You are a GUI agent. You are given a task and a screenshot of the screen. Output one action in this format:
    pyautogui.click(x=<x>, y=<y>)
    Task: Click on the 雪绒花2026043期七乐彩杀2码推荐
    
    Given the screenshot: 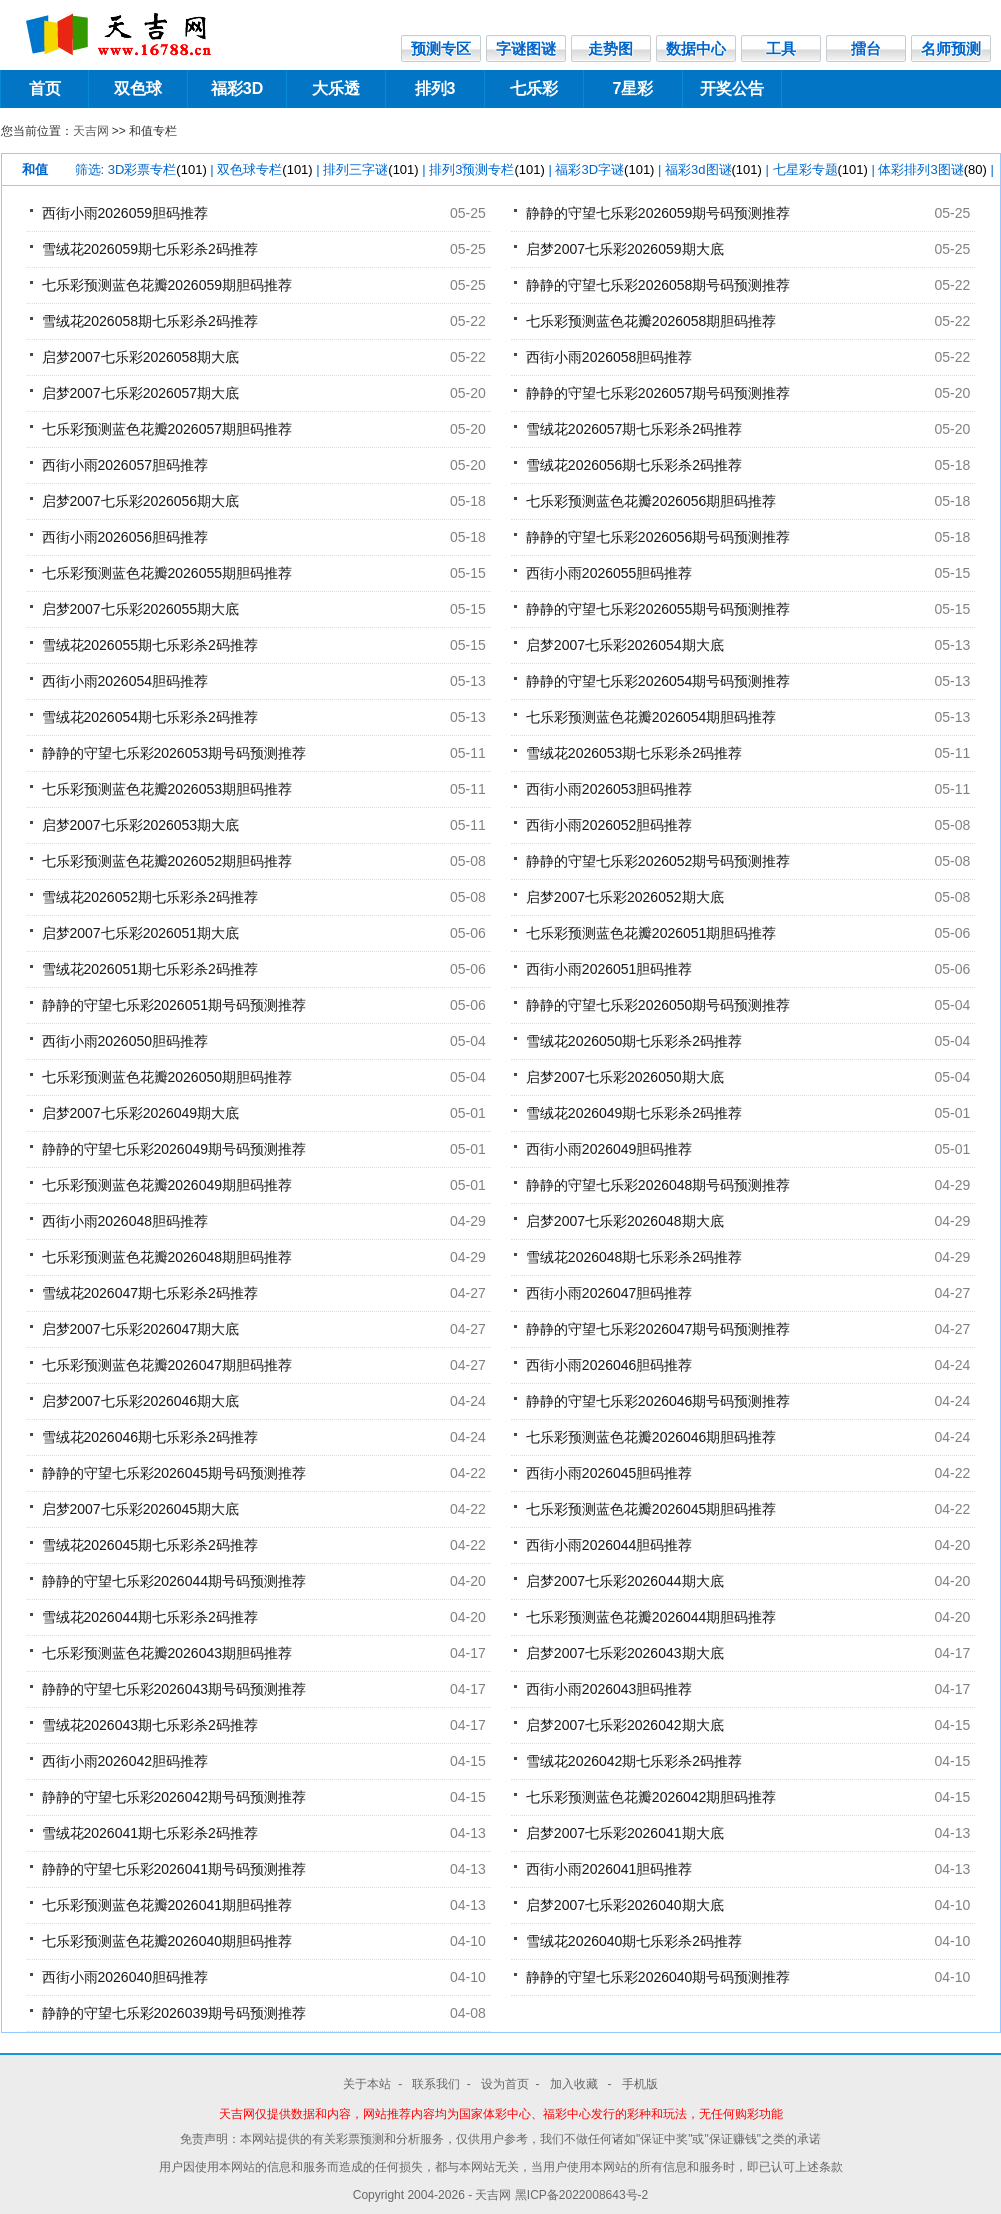 What is the action you would take?
    pyautogui.click(x=150, y=1725)
    